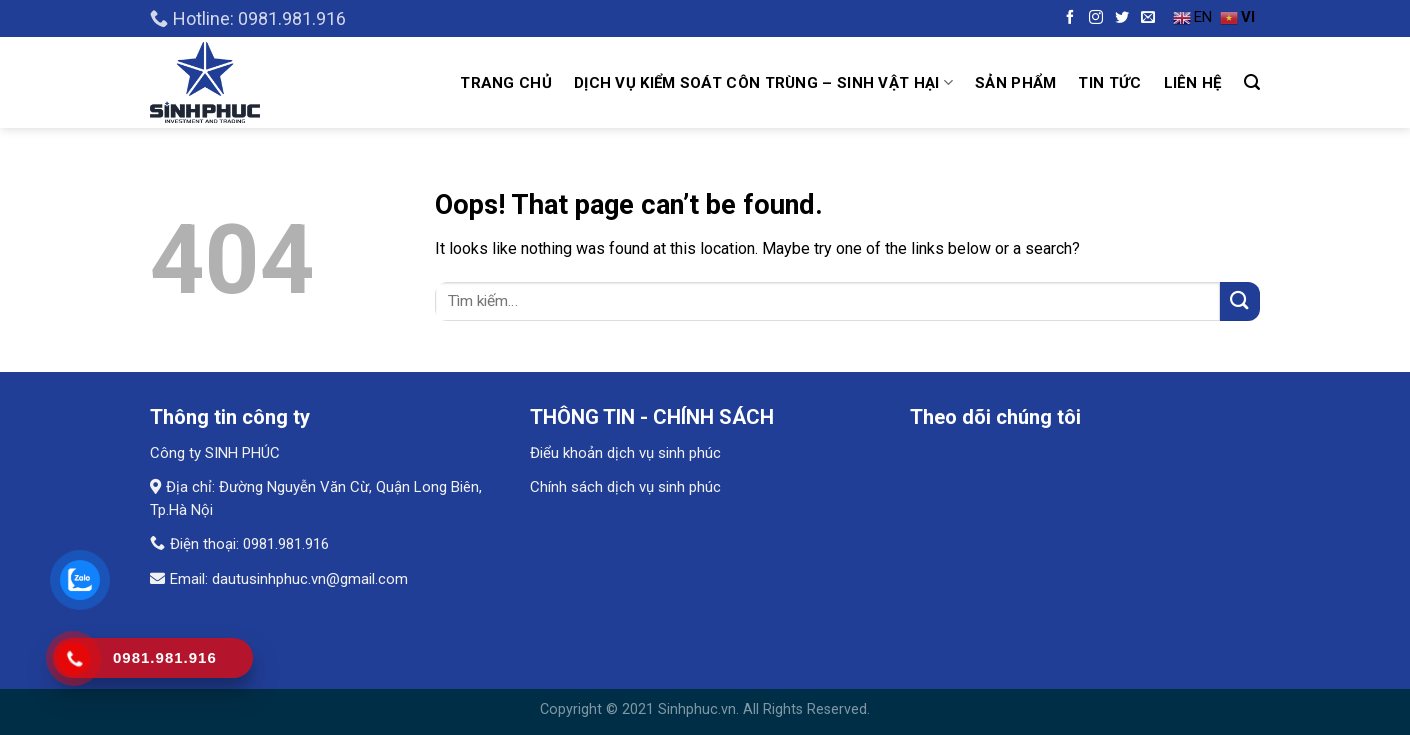 The height and width of the screenshot is (735, 1410). What do you see at coordinates (1252, 82) in the screenshot?
I see `[Tìm kiếm]` at bounding box center [1252, 82].